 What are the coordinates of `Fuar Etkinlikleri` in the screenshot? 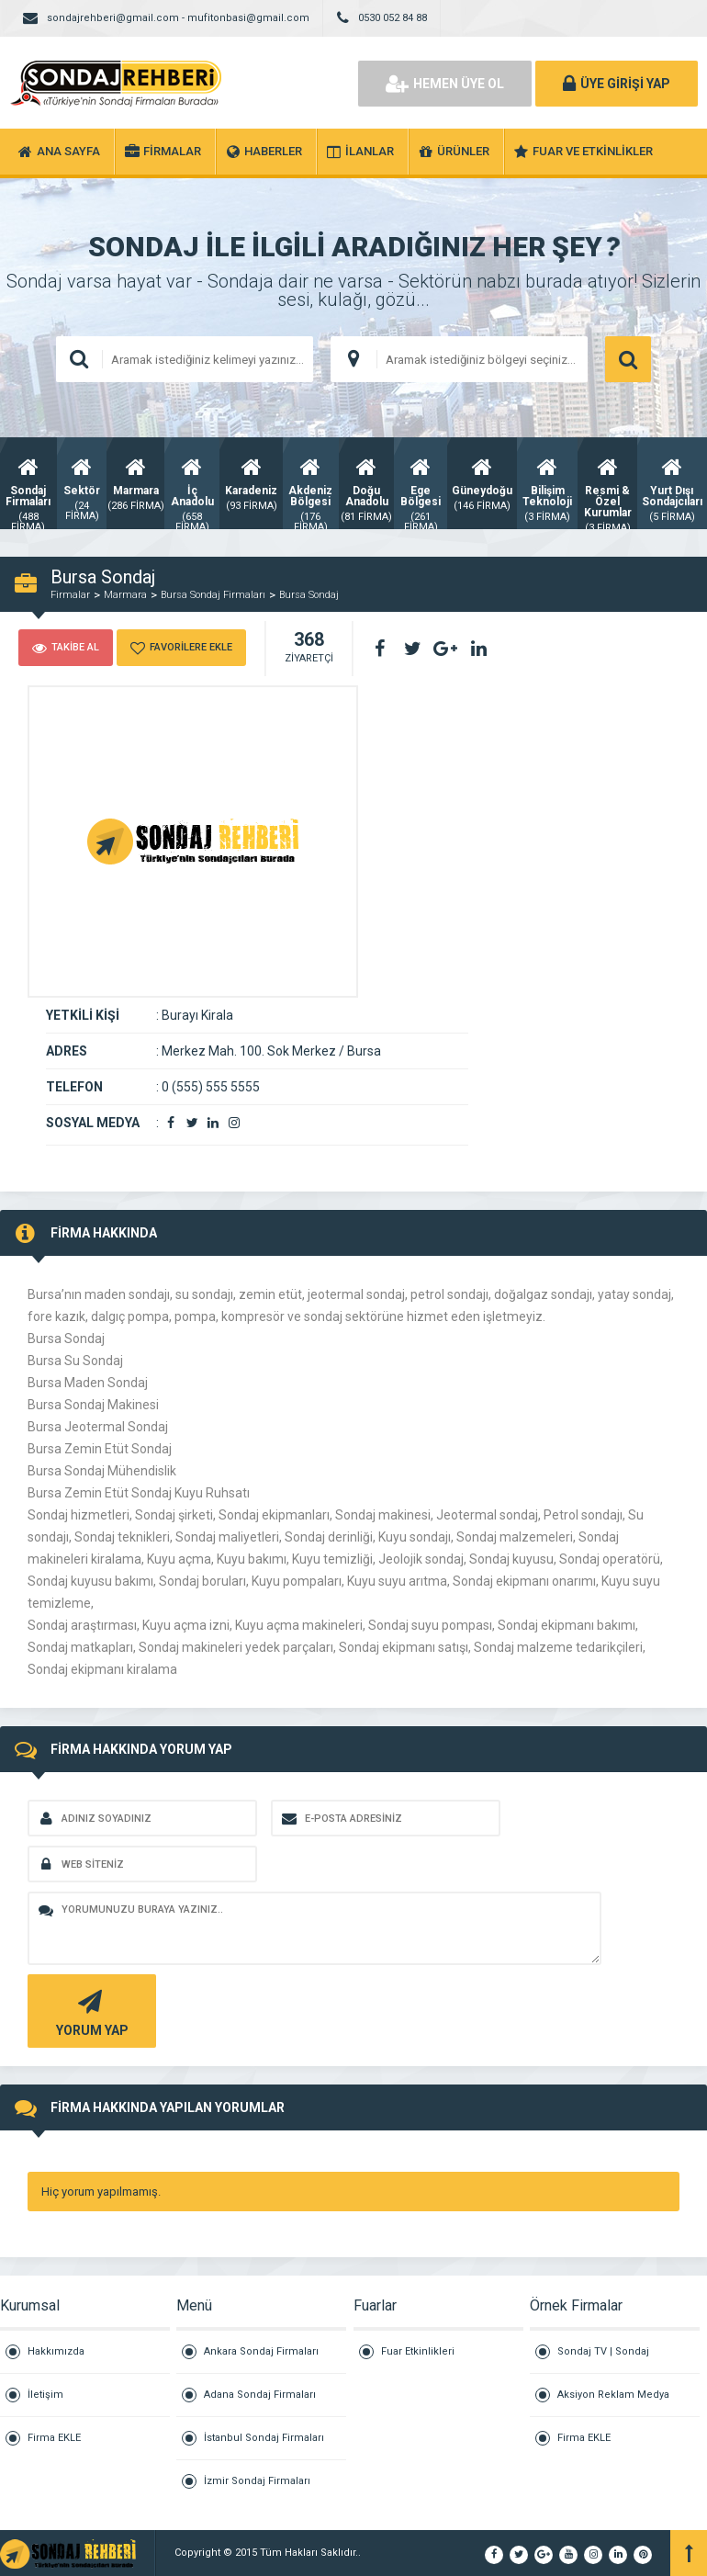 It's located at (417, 2351).